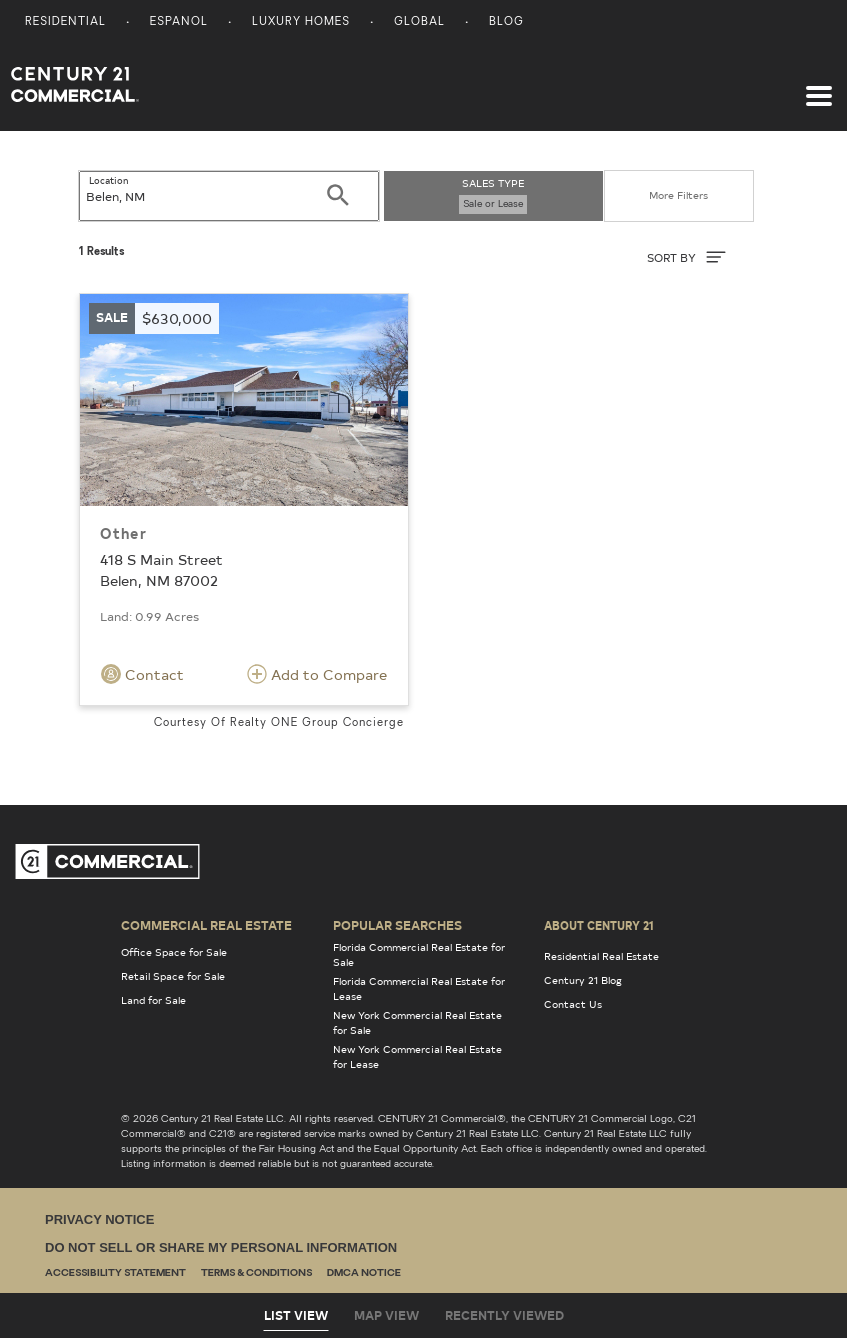 The image size is (847, 1338). Describe the element at coordinates (819, 86) in the screenshot. I see `[Toggle navigation]` at that location.